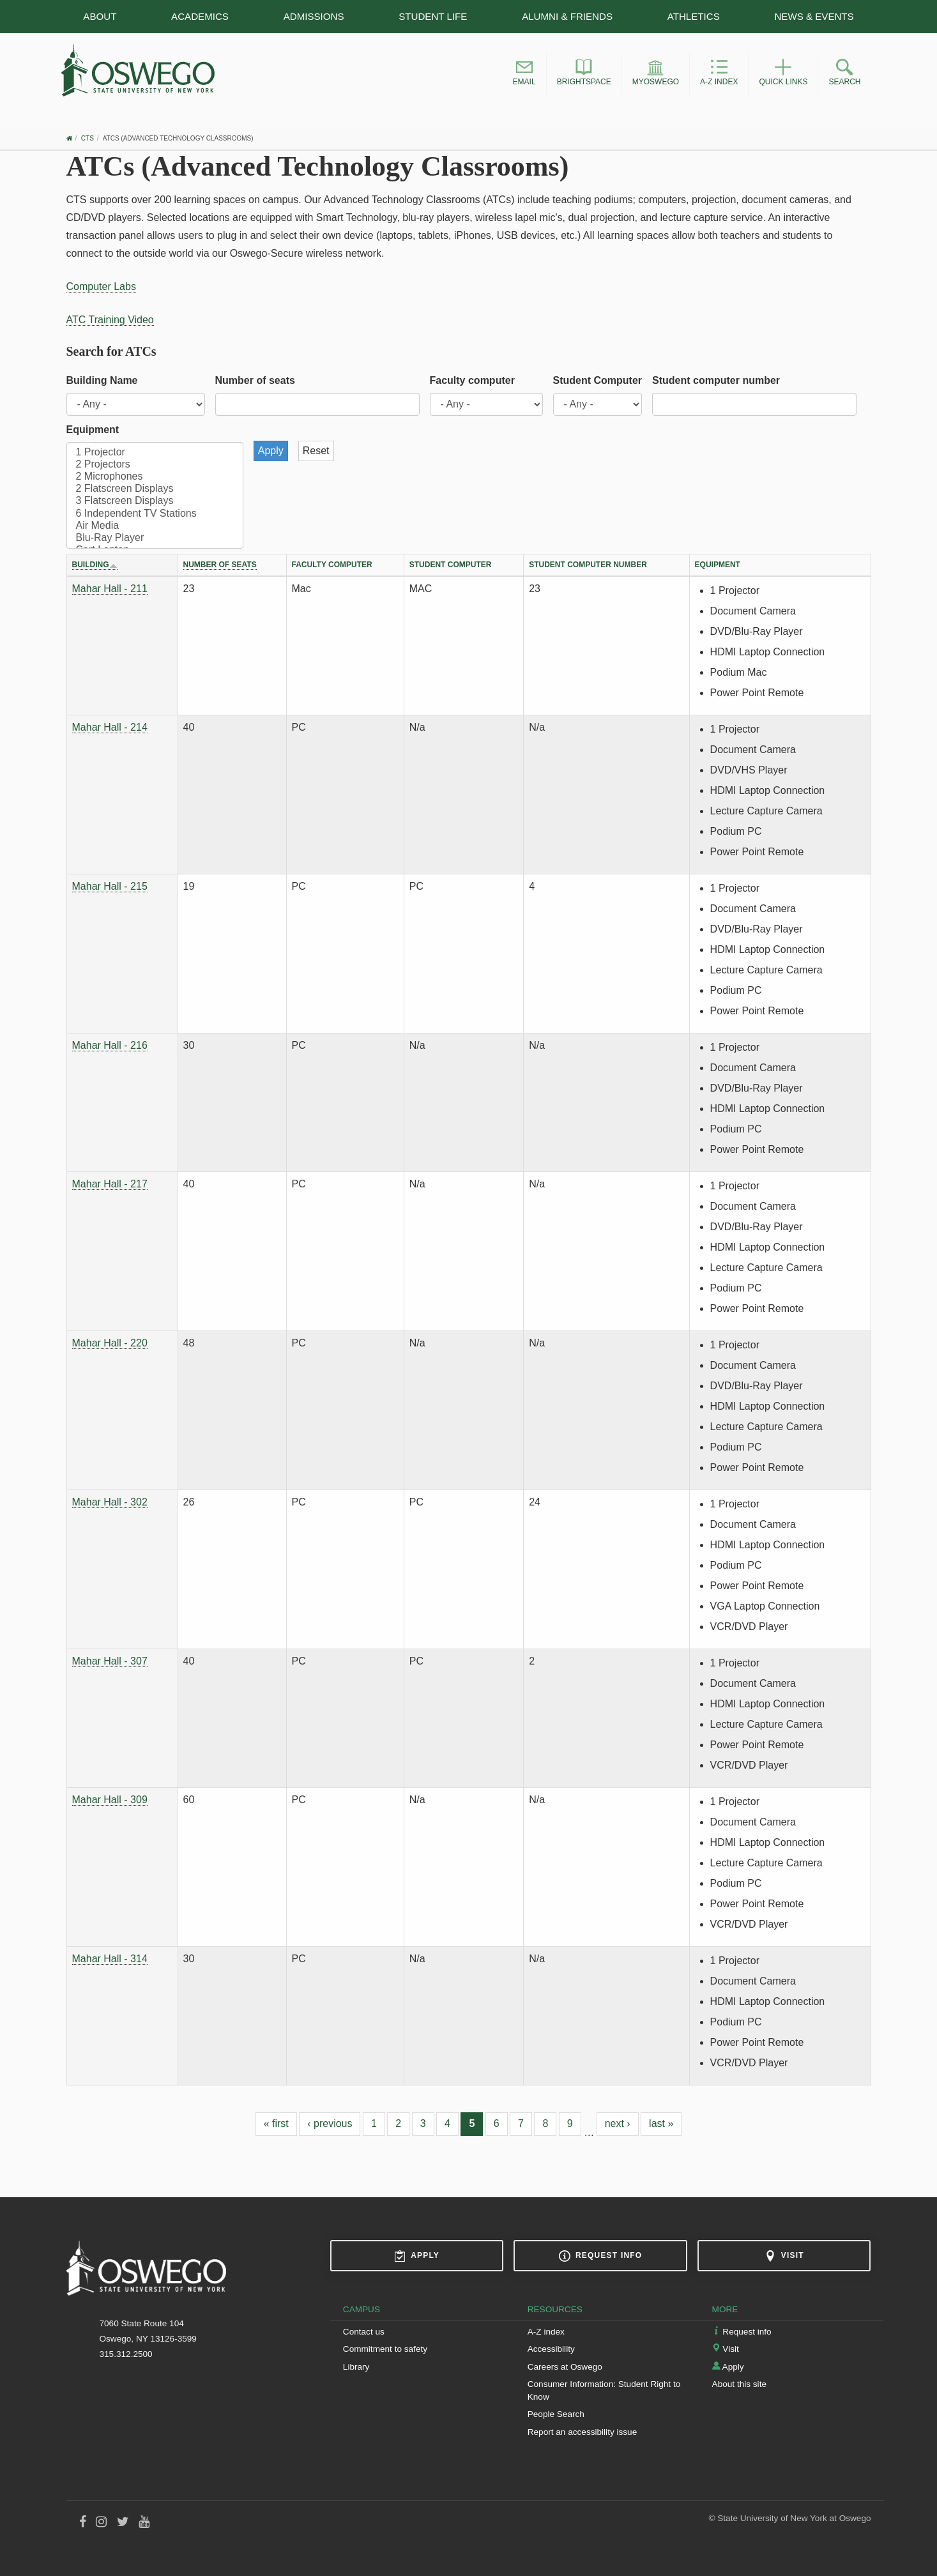 The height and width of the screenshot is (2576, 937). I want to click on Mahar Hall - 214, so click(110, 727).